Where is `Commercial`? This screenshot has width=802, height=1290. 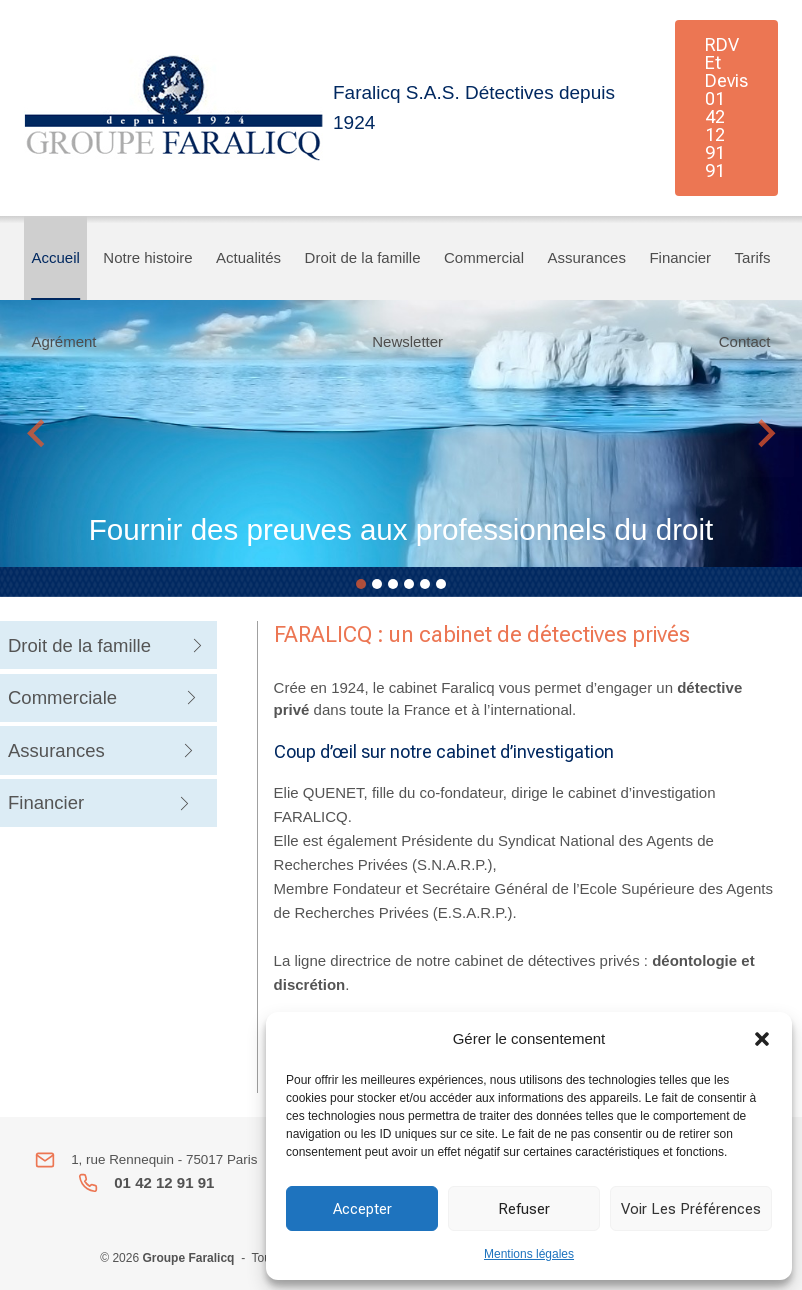 Commercial is located at coordinates (484, 257).